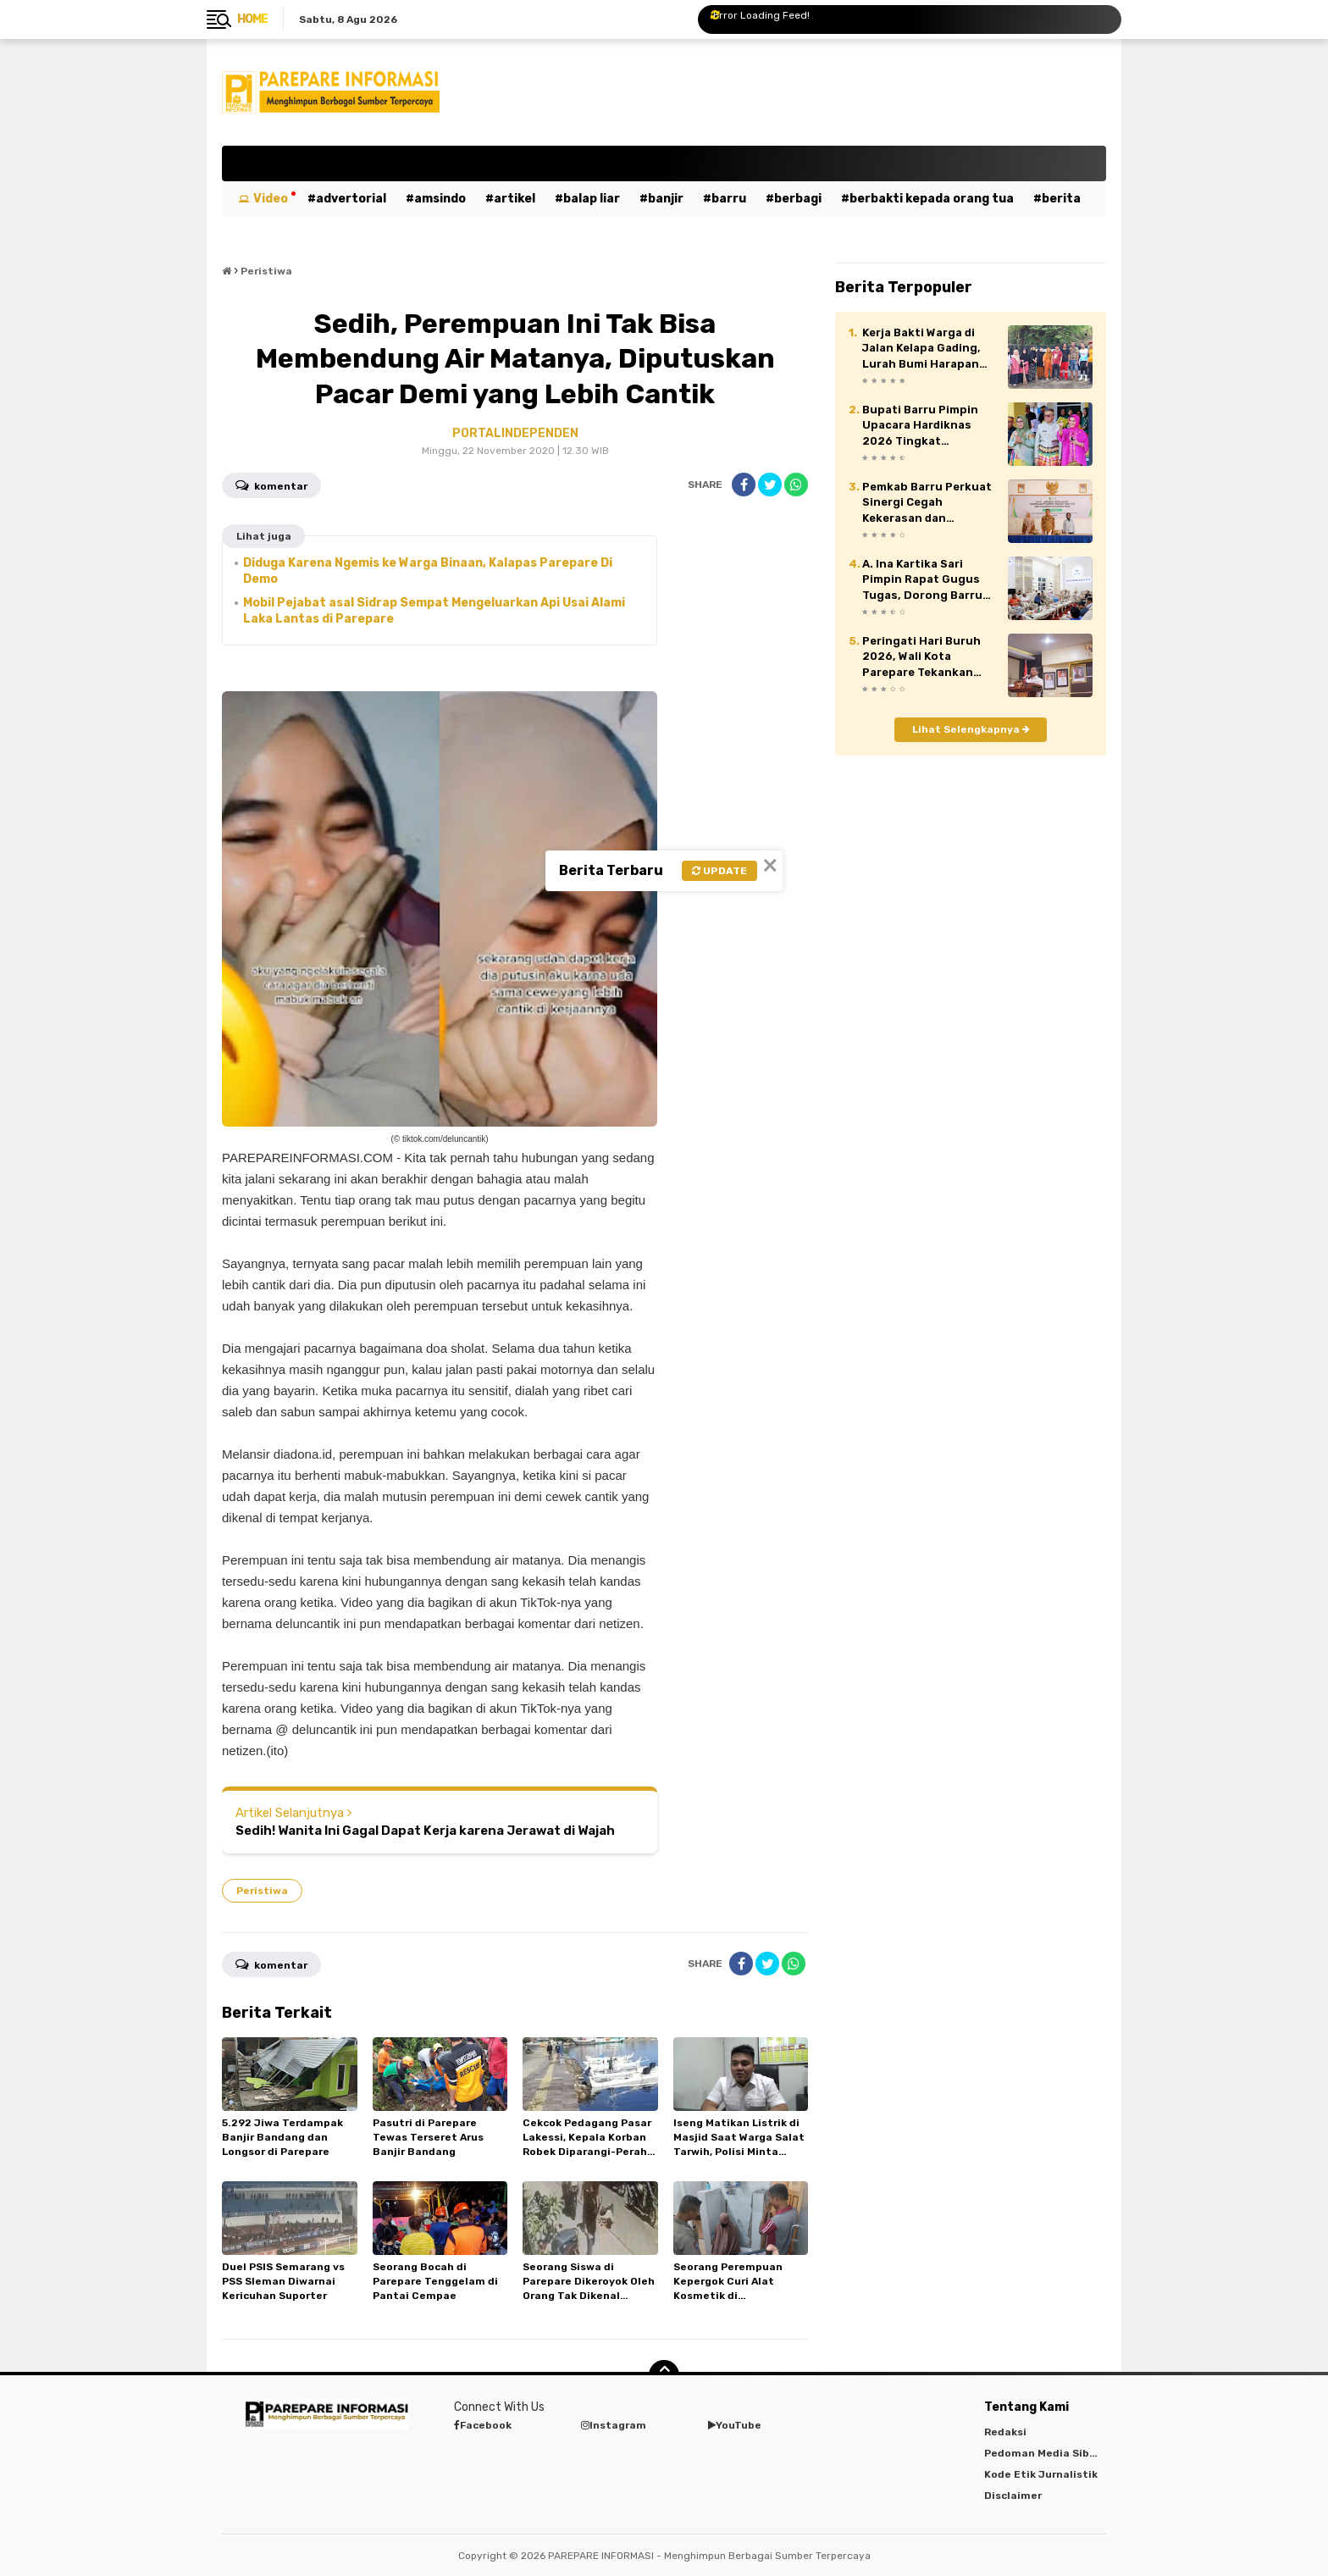  I want to click on Kerja Bakti Warga di Jalan Kelapa Gading, Lurah Bumi Harapan Apresiasi Kepedulian Masyarakat, so click(922, 349).